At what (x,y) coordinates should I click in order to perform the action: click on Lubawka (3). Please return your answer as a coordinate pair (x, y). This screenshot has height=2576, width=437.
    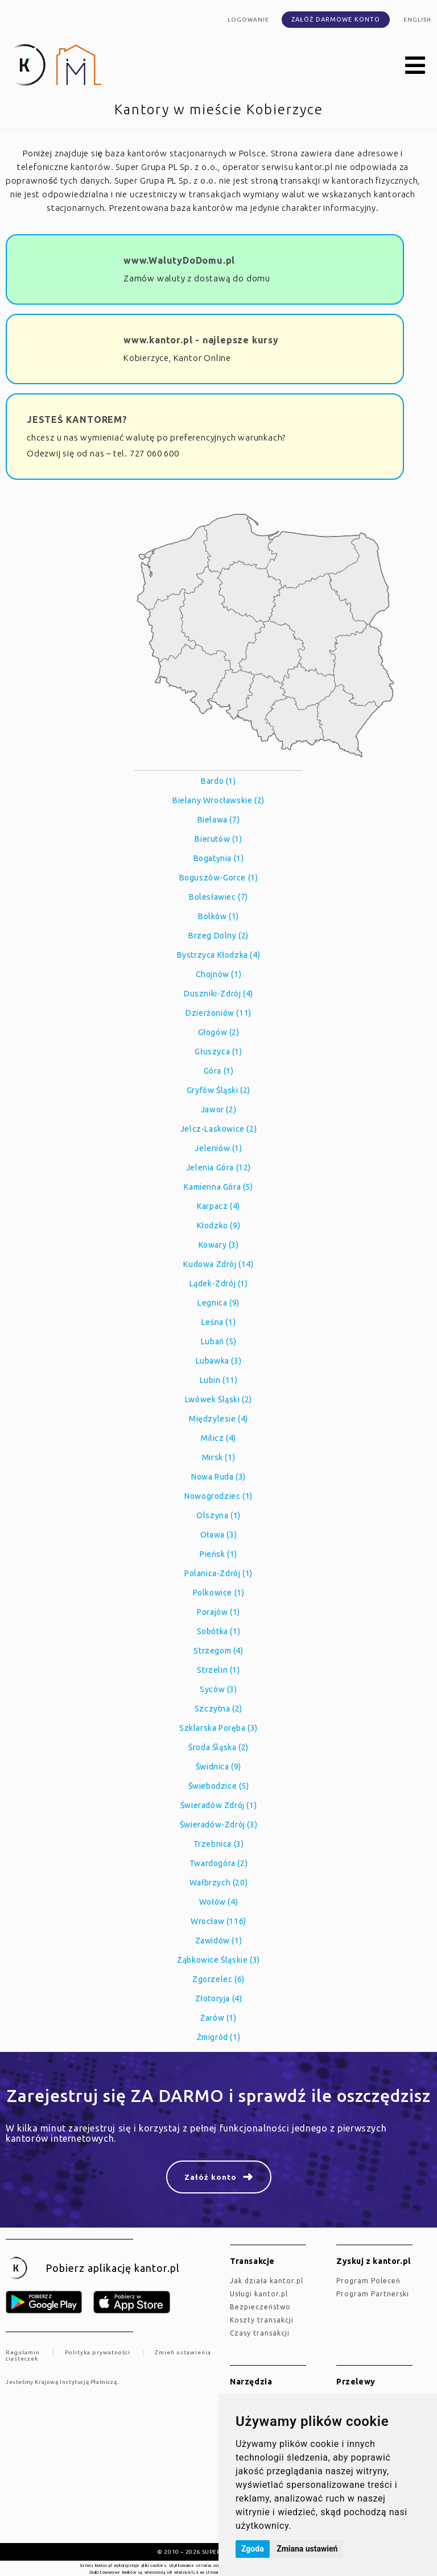
    Looking at the image, I should click on (219, 1360).